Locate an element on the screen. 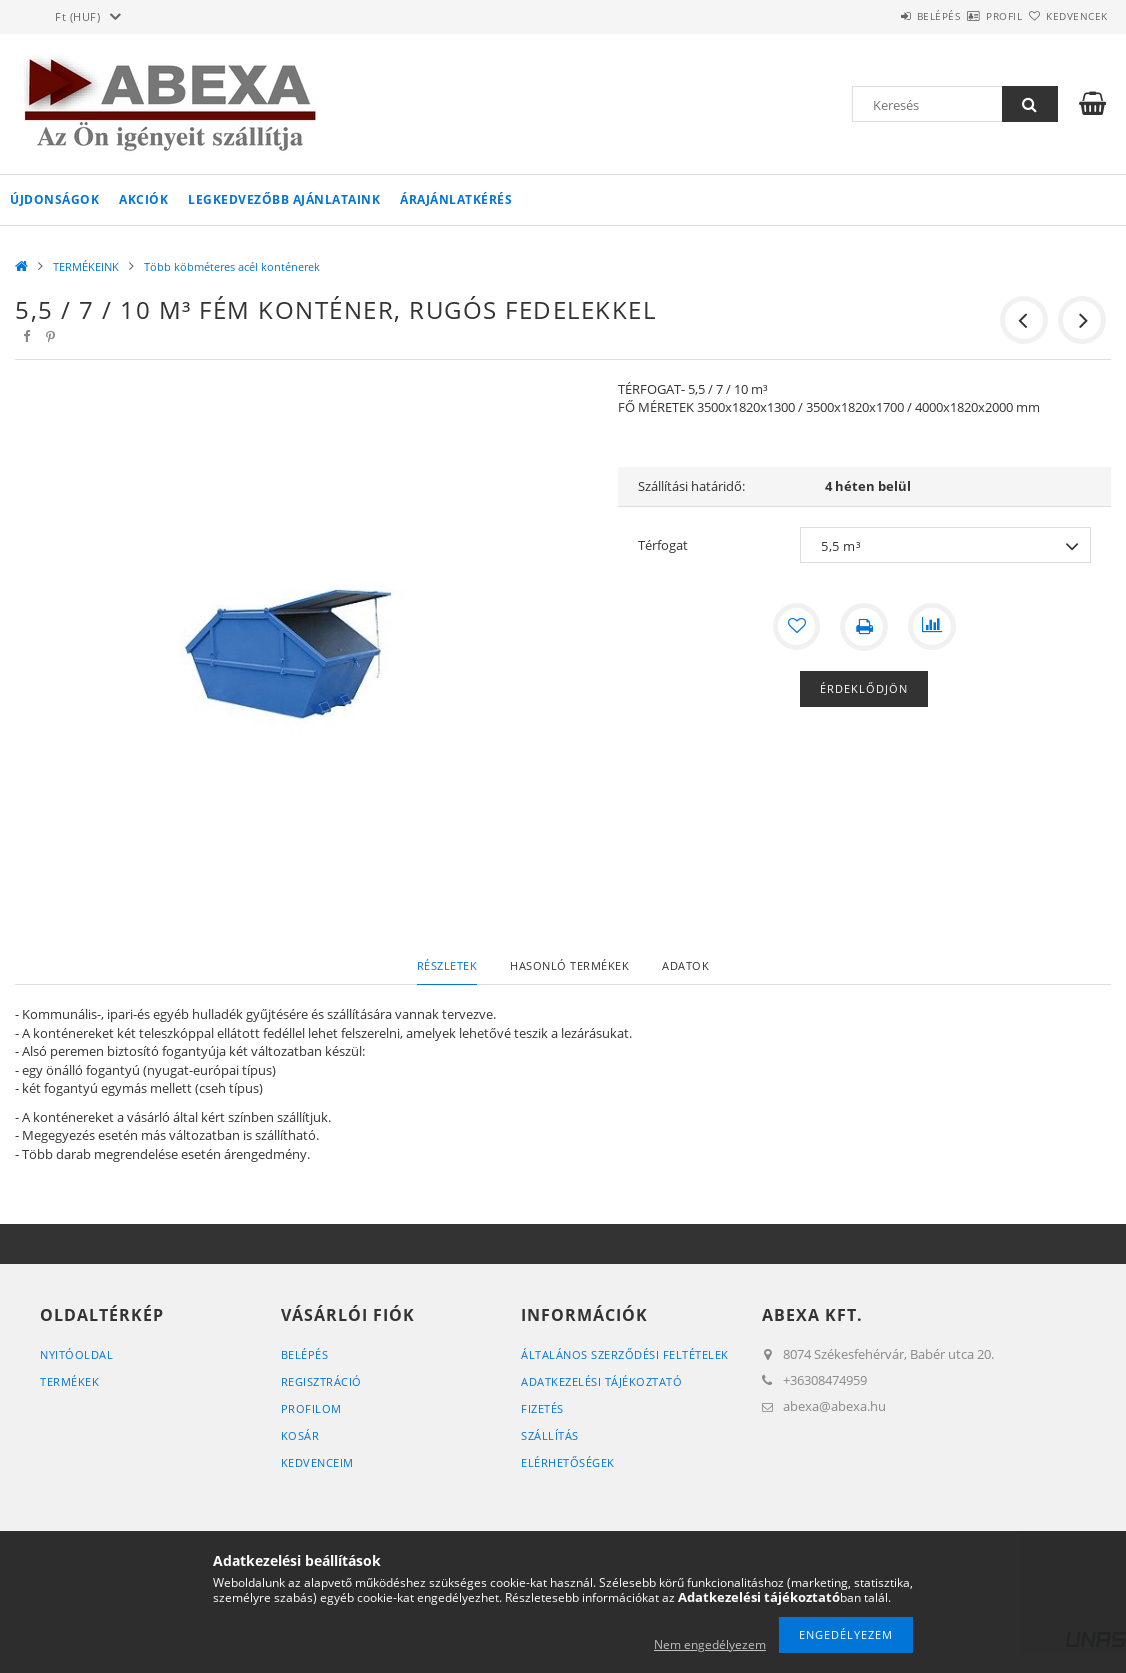  [Kedvencekhez] is located at coordinates (796, 627).